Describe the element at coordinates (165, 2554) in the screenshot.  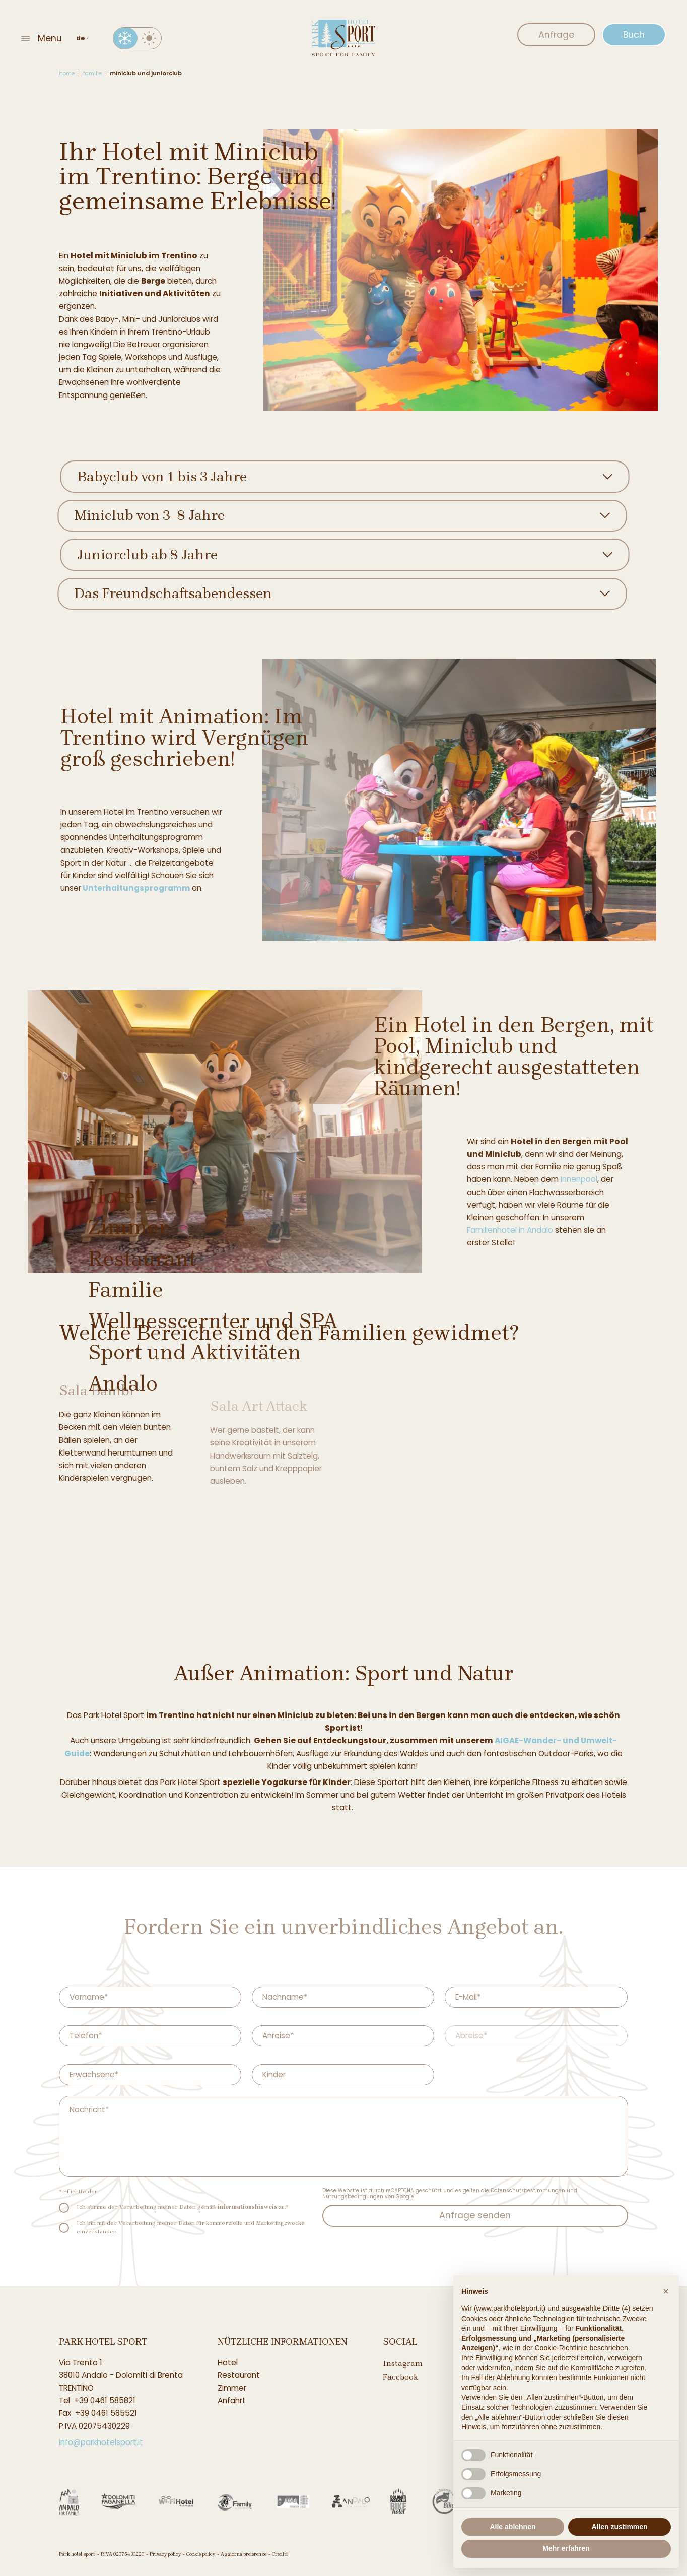
I see `Privacy policy` at that location.